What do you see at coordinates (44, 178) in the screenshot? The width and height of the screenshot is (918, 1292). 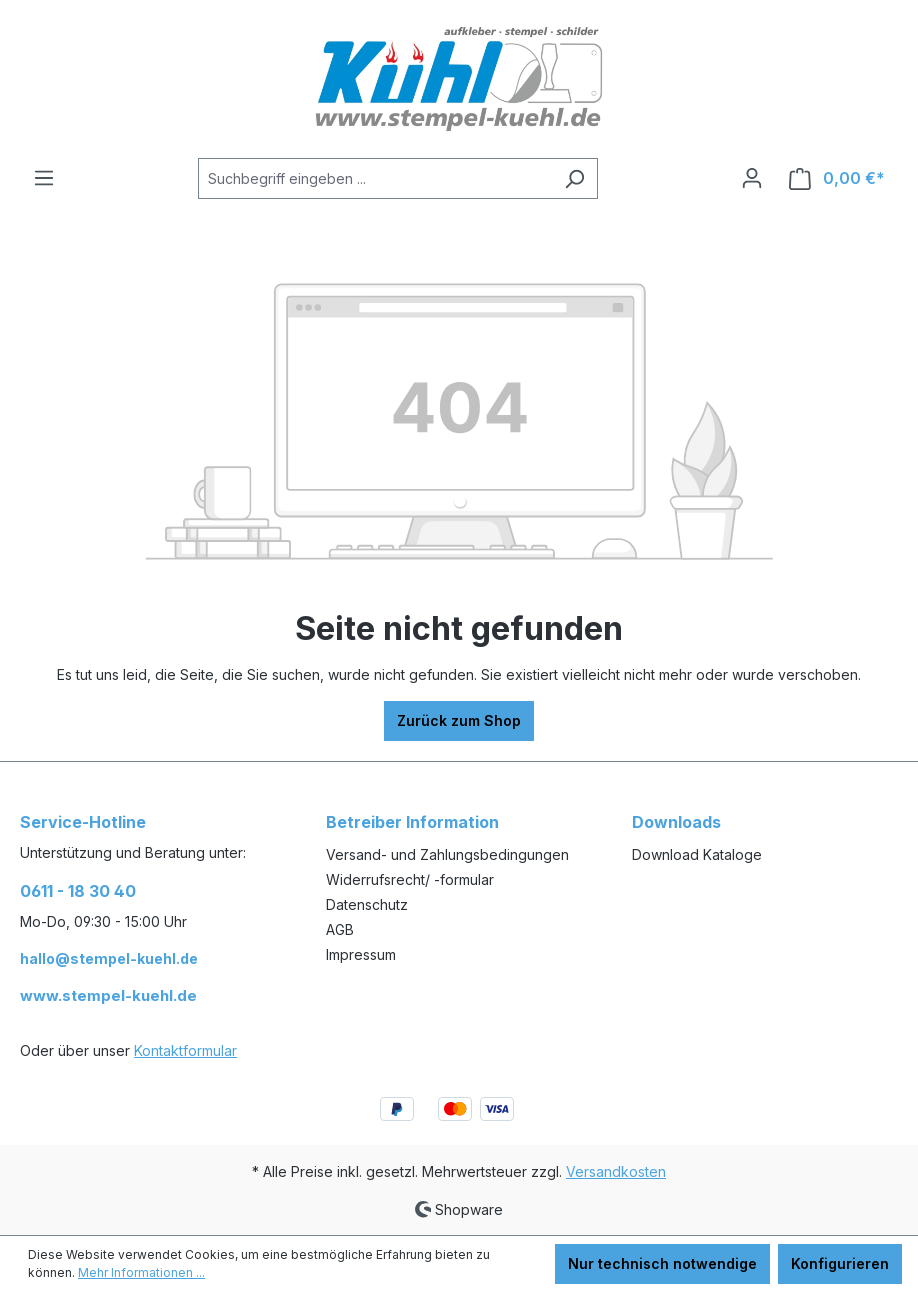 I see `[Menü]` at bounding box center [44, 178].